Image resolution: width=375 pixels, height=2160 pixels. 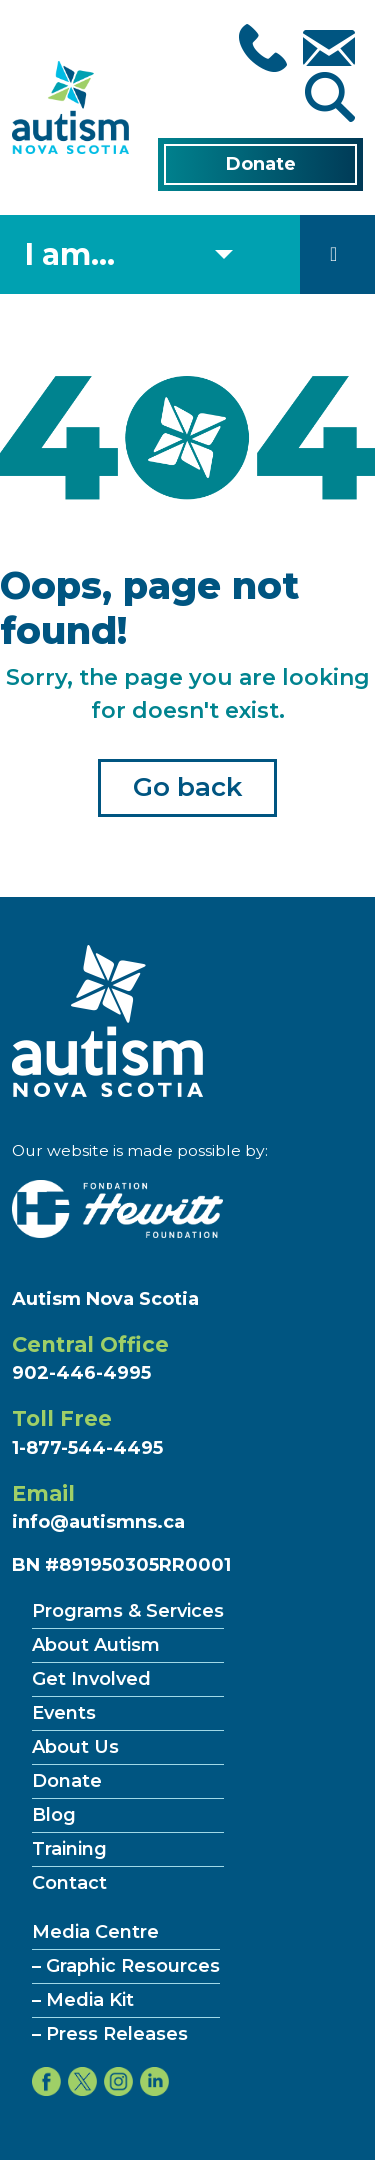 I want to click on Training, so click(x=69, y=1849).